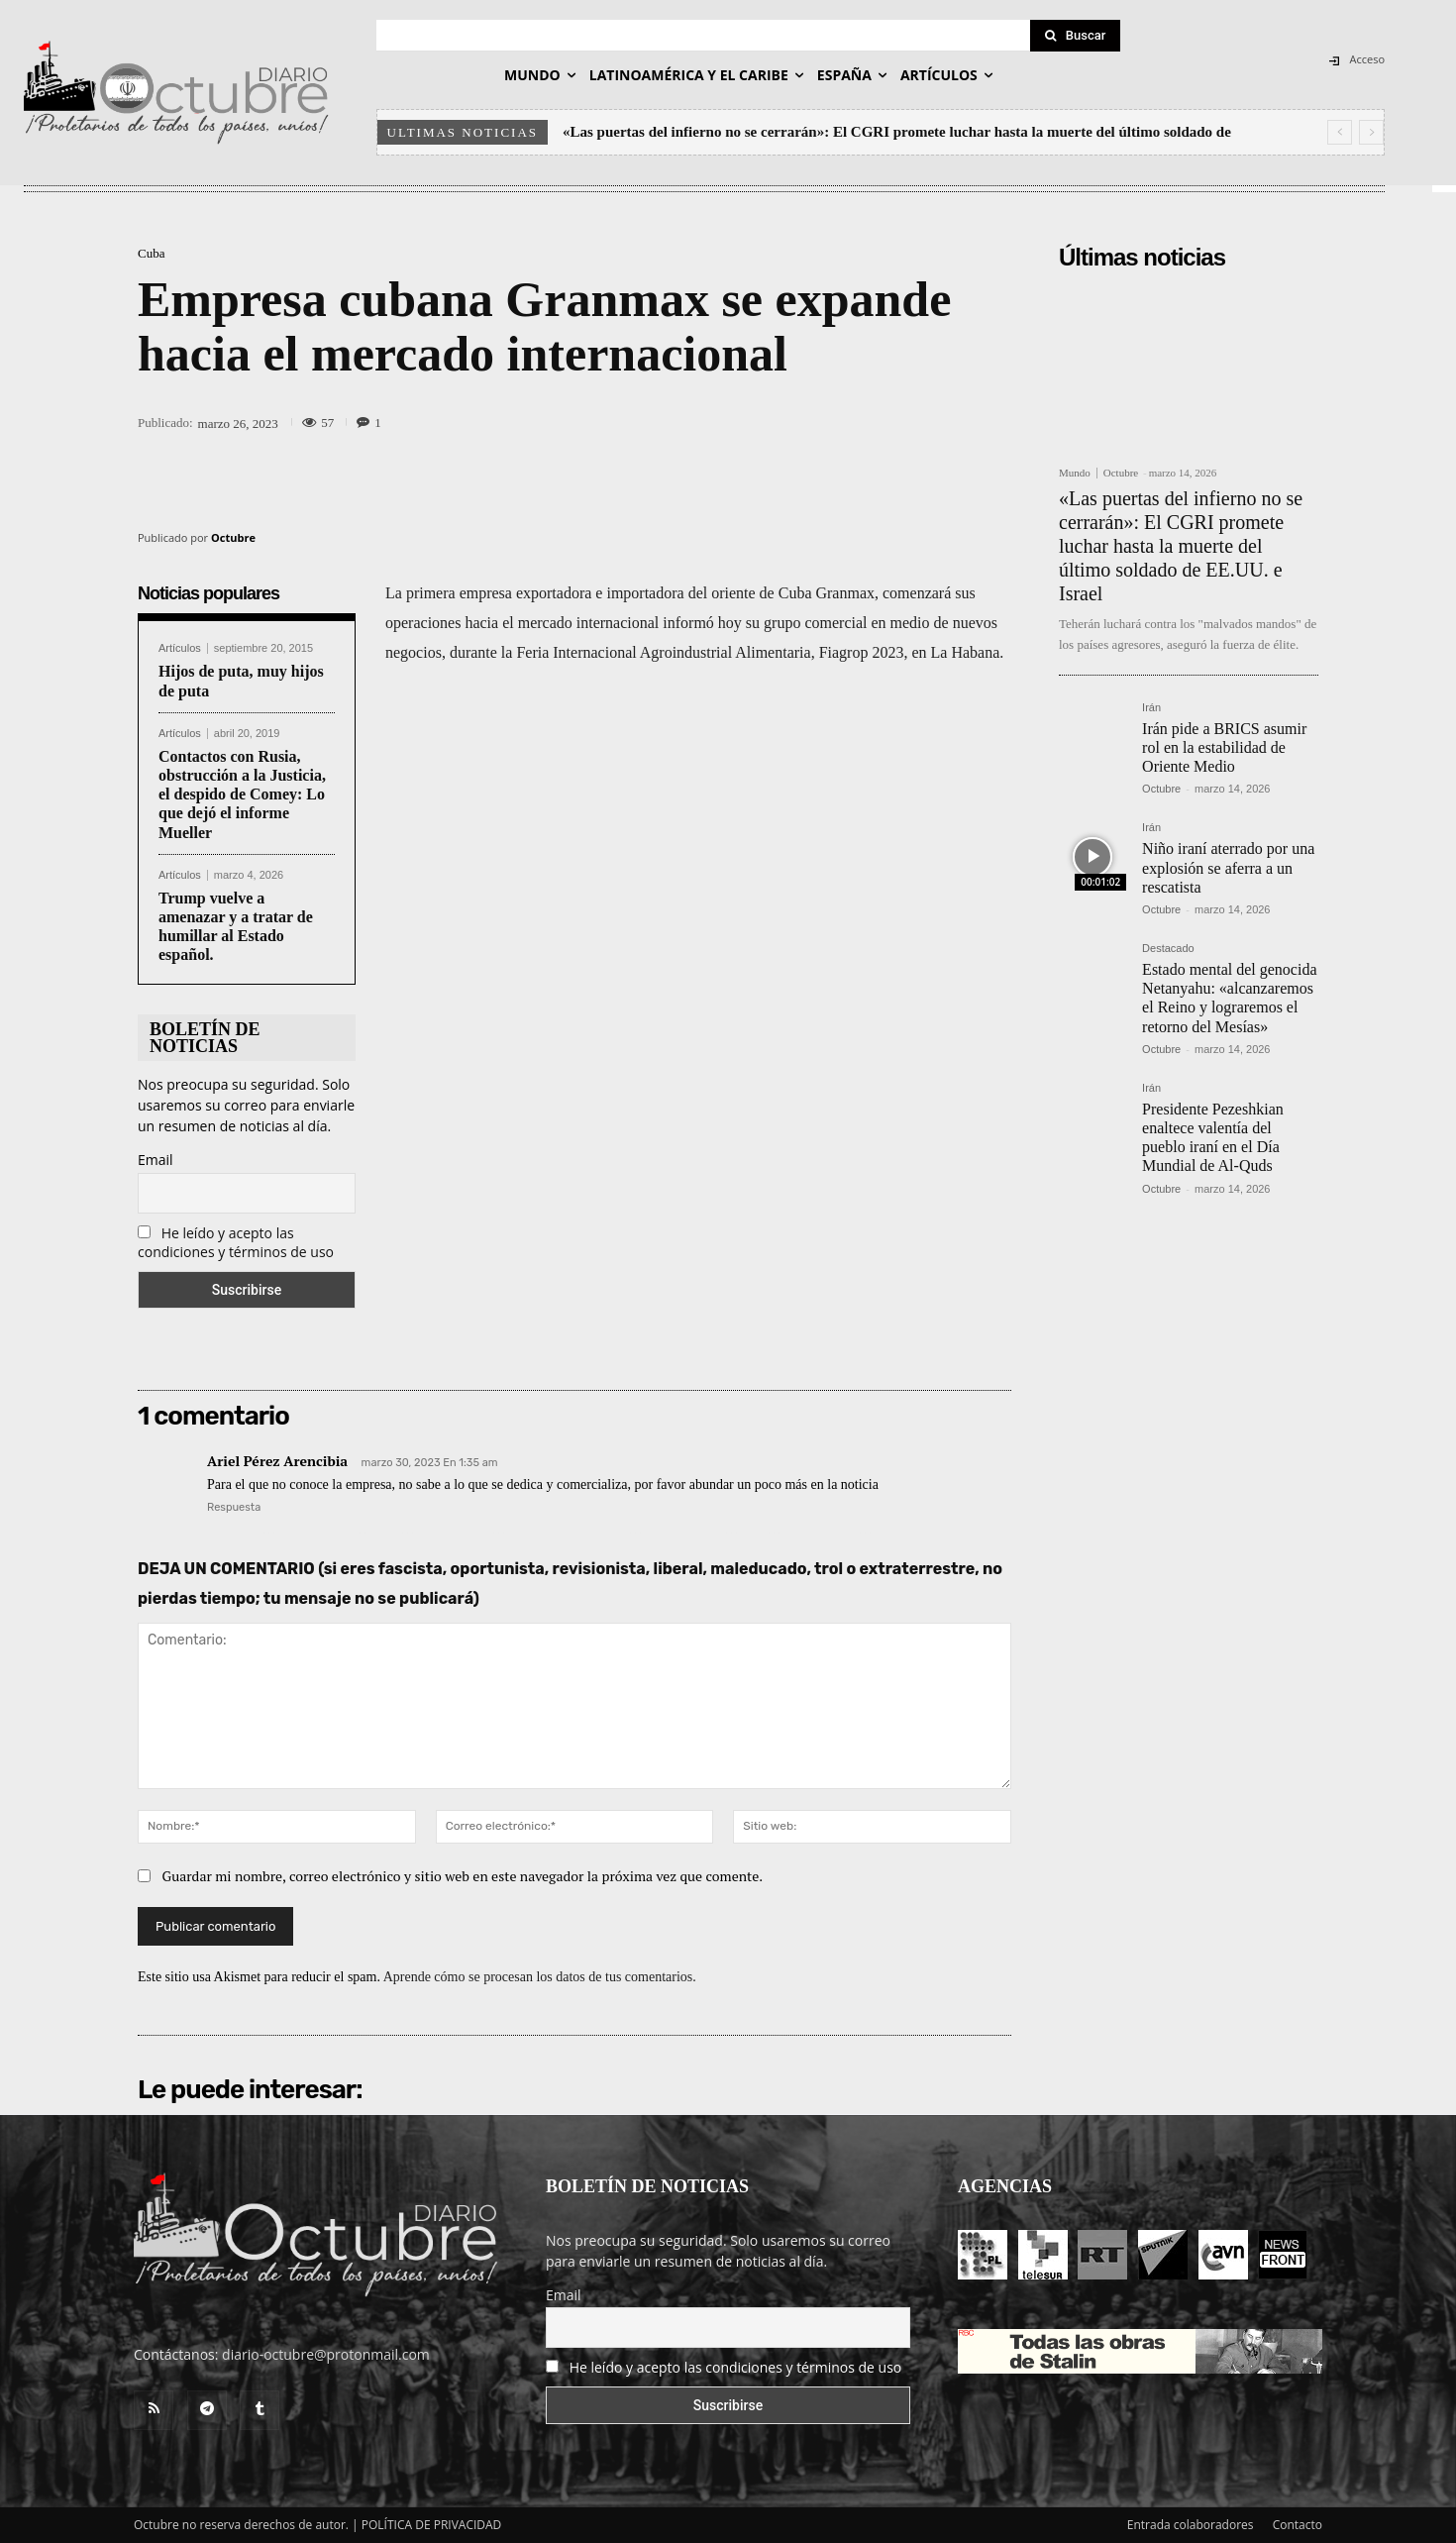 This screenshot has height=2543, width=1456. Describe the element at coordinates (1297, 2524) in the screenshot. I see `Contacto` at that location.